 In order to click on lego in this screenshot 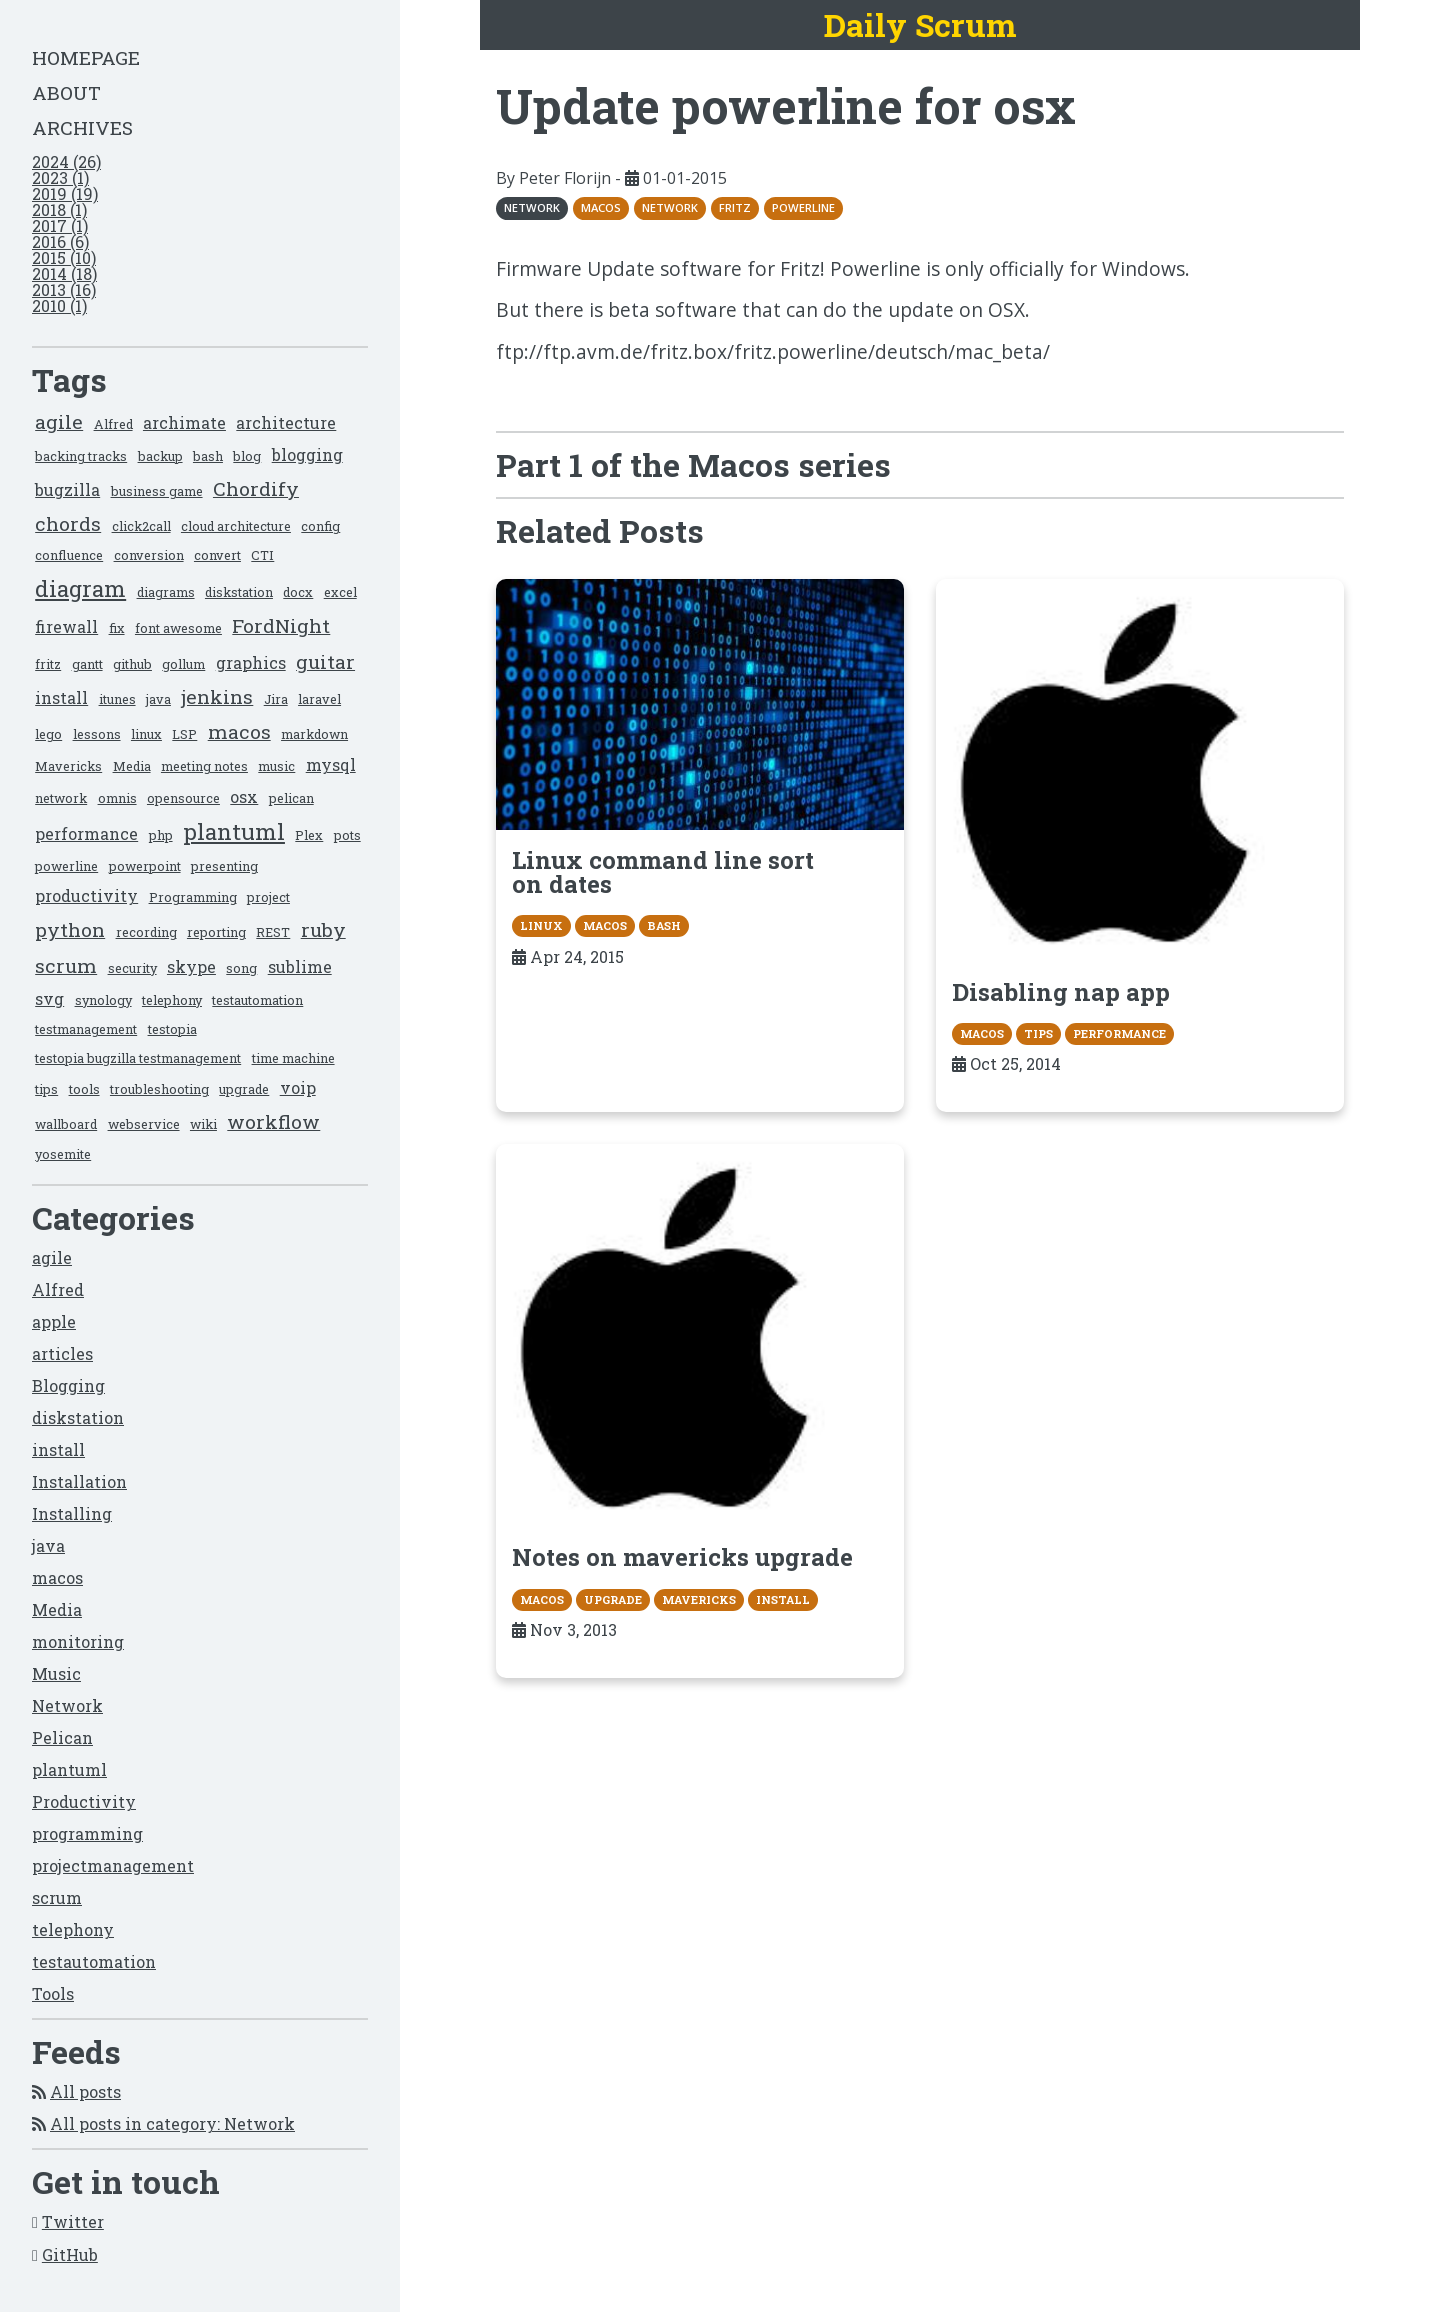, I will do `click(48, 734)`.